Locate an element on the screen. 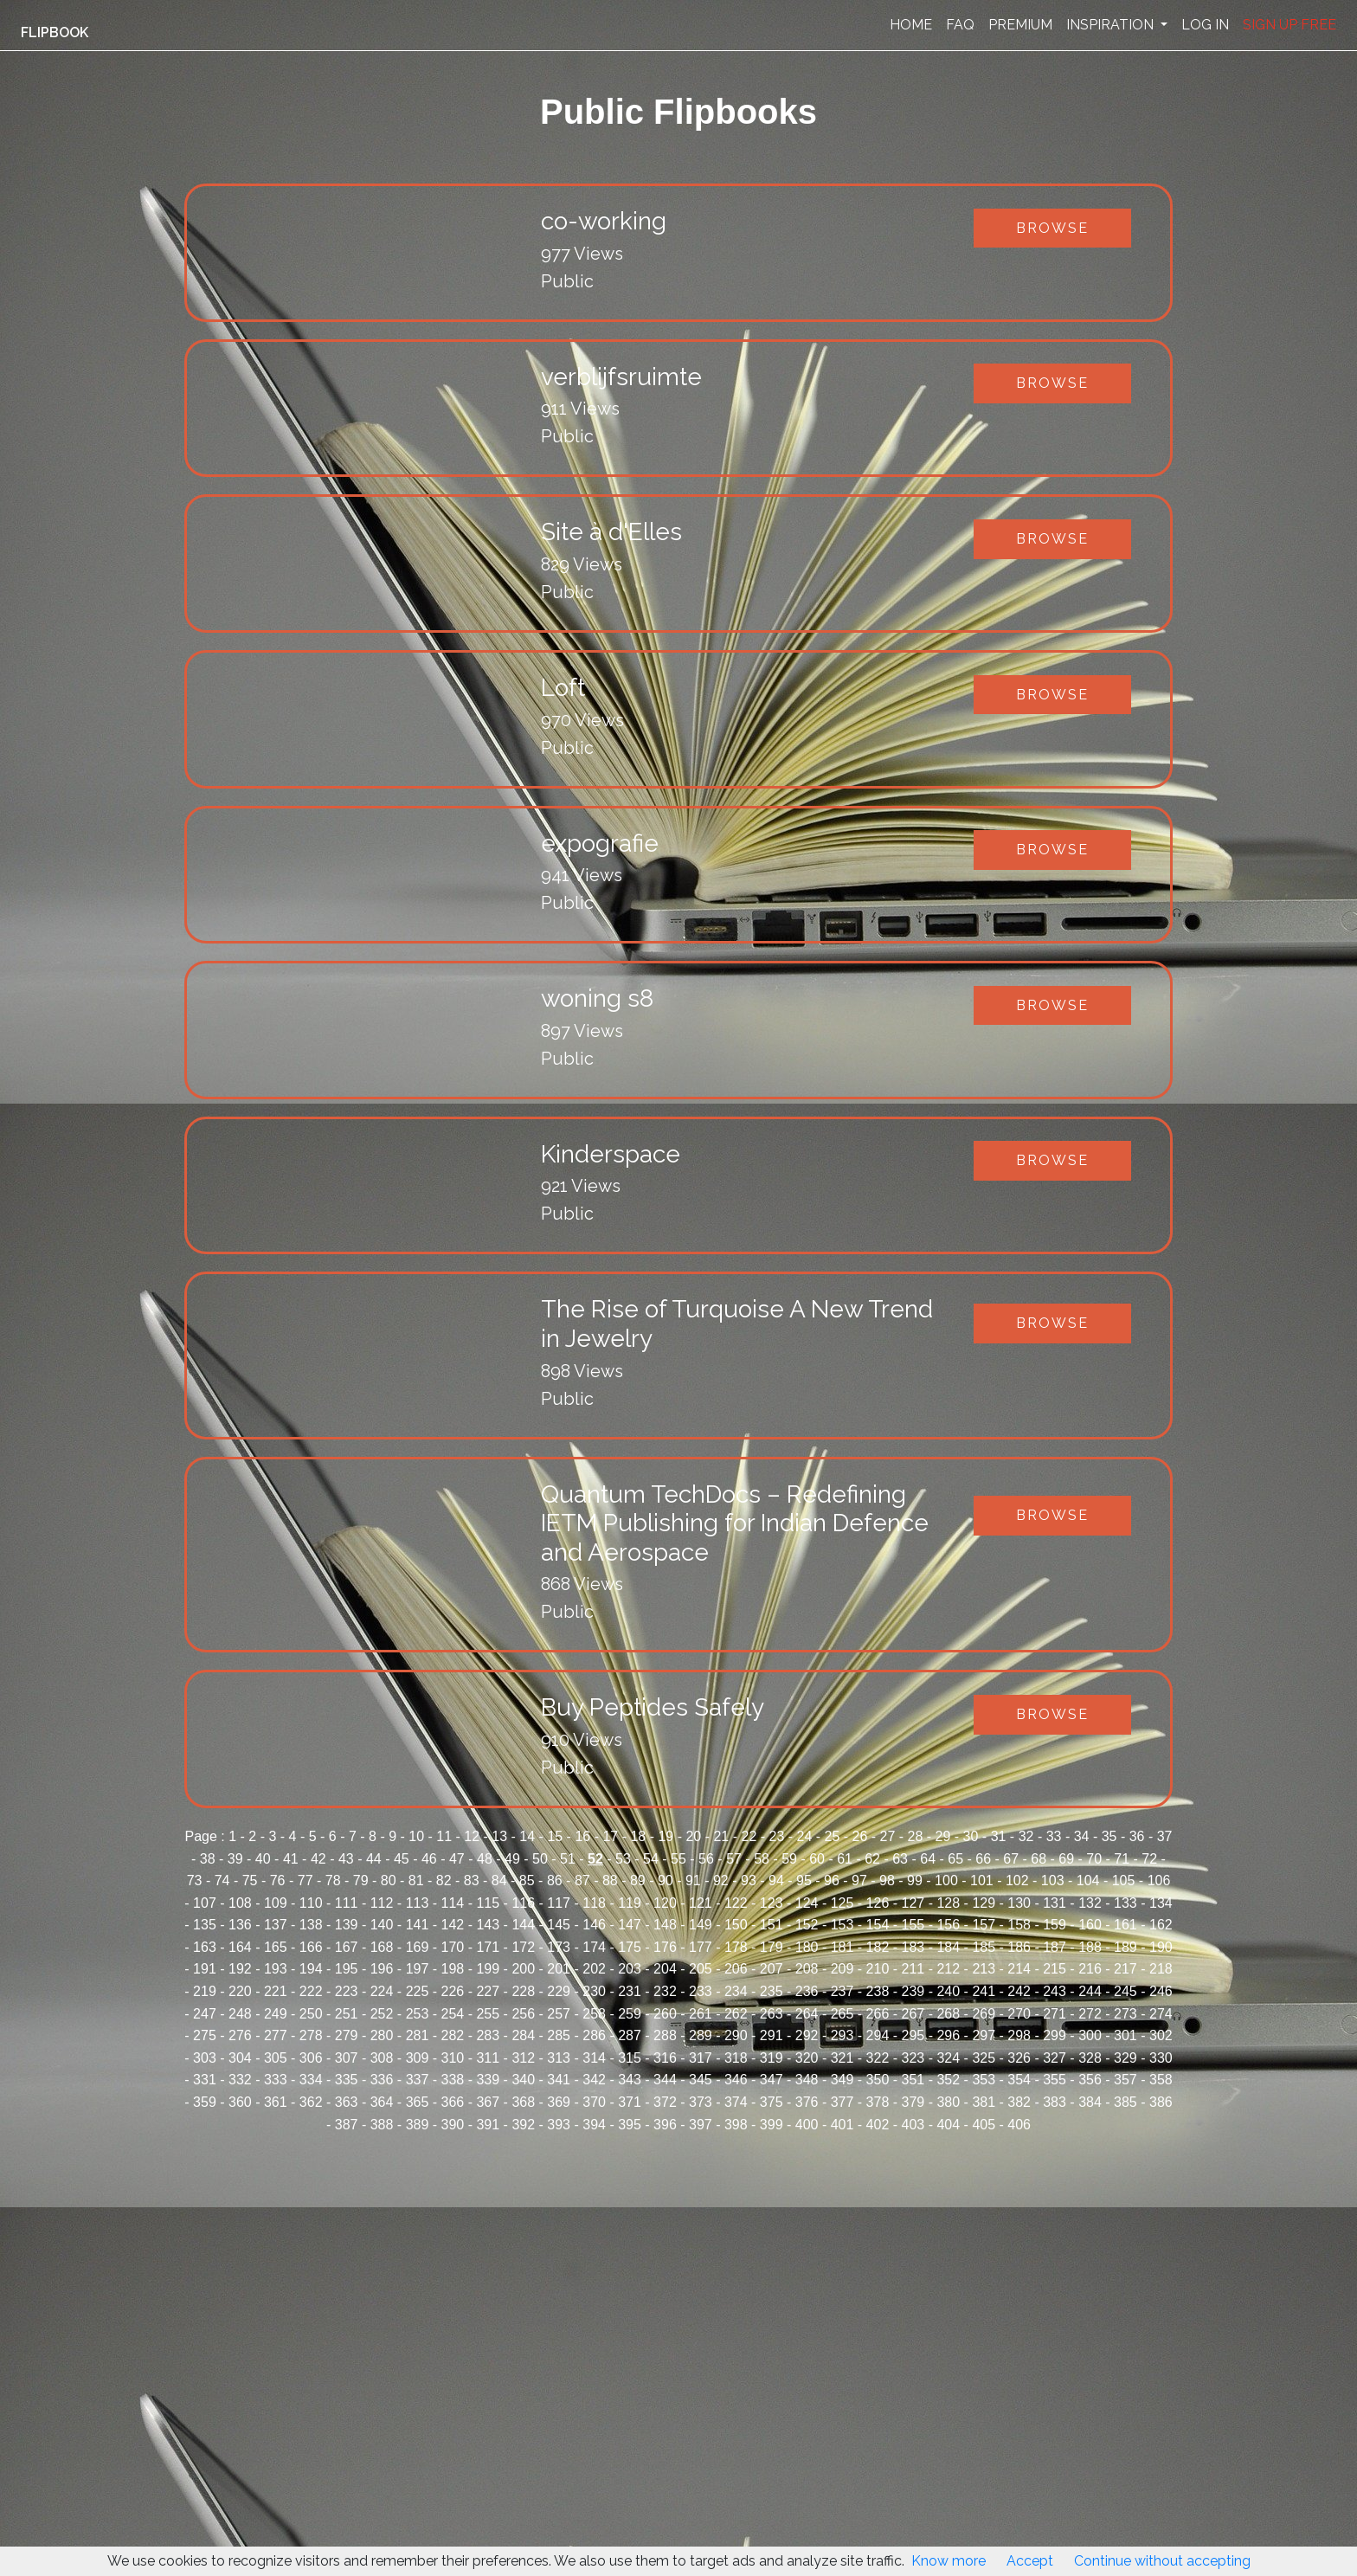 Image resolution: width=1357 pixels, height=2576 pixels. 336 is located at coordinates (382, 2079).